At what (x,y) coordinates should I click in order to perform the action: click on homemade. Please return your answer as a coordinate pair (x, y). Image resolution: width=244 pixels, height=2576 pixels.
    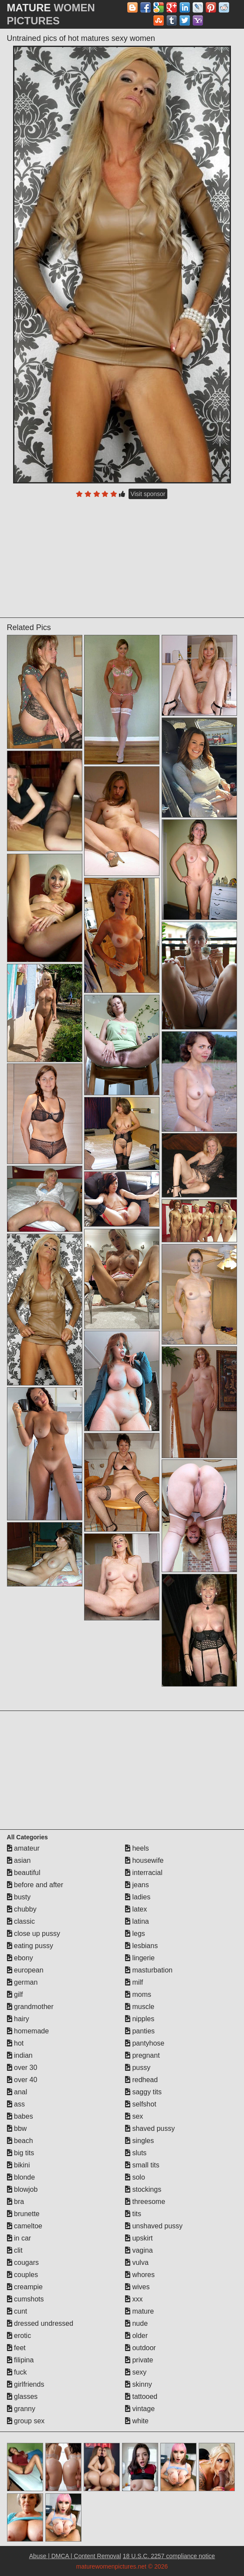
    Looking at the image, I should click on (28, 2031).